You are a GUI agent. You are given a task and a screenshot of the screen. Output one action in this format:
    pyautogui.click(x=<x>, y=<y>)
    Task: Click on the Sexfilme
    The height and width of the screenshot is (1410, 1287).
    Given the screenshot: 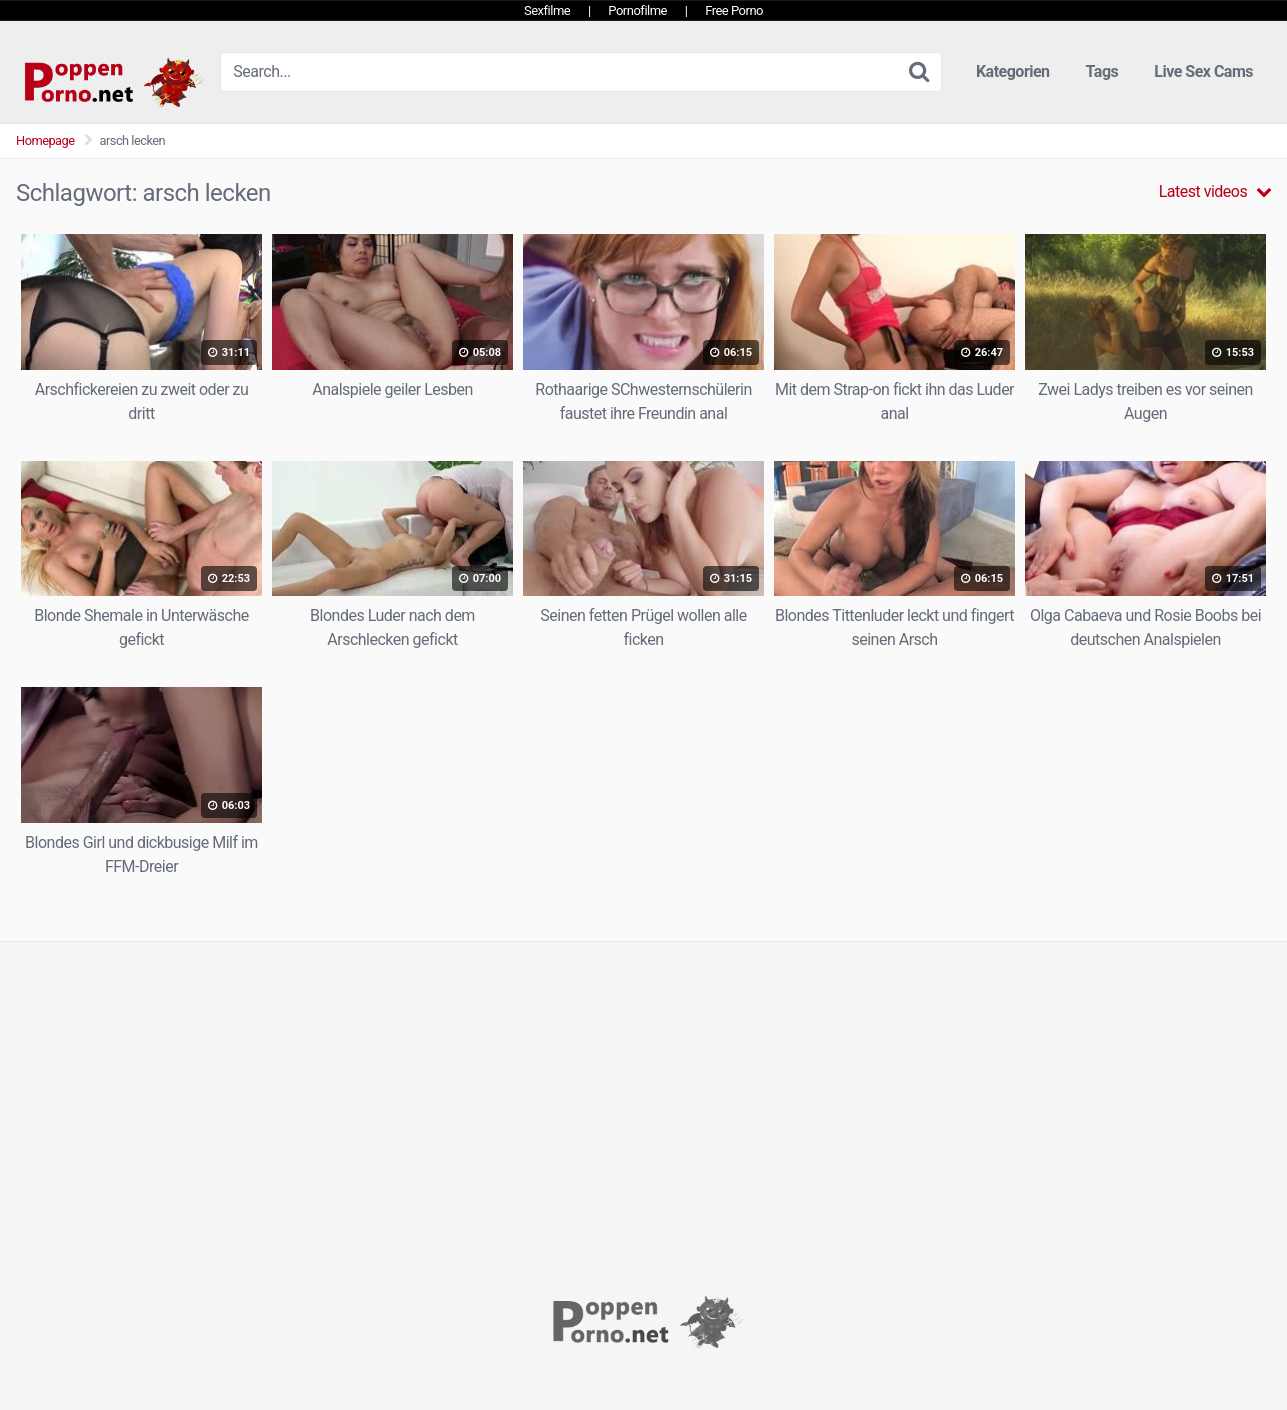 What is the action you would take?
    pyautogui.click(x=547, y=10)
    